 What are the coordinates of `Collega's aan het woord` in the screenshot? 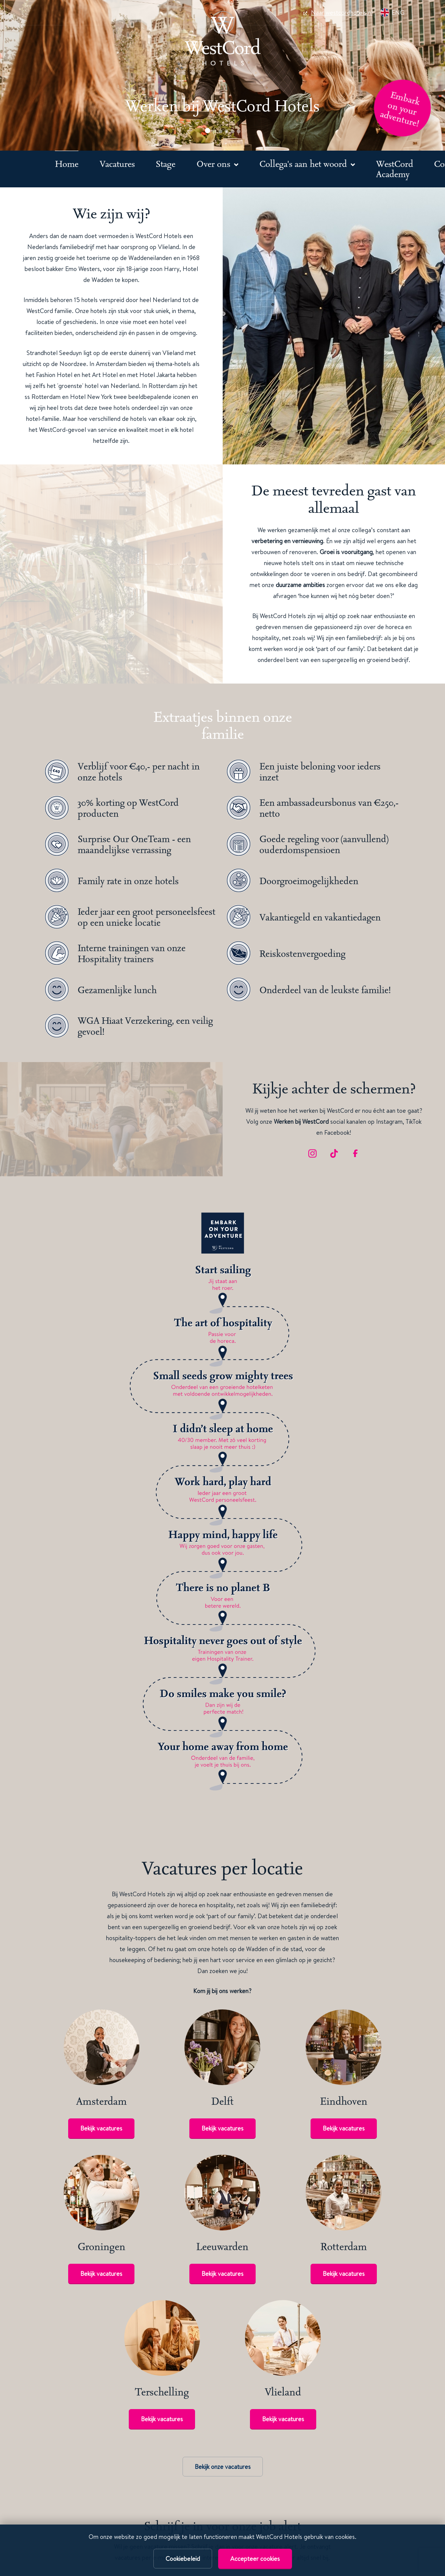 It's located at (304, 163).